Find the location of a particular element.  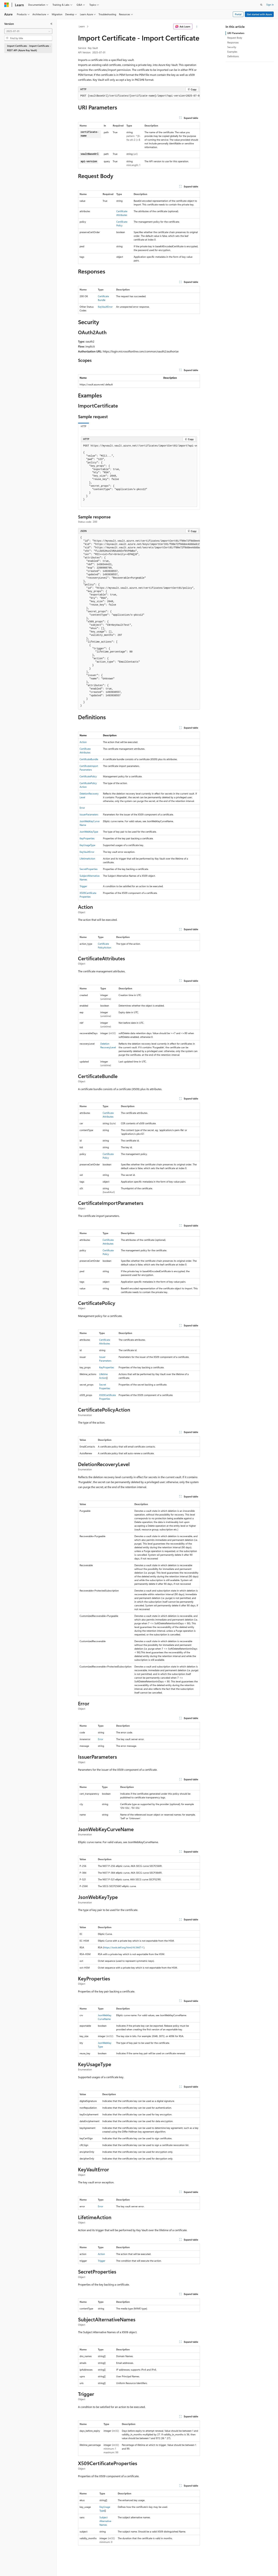

HTTP [tab] is located at coordinates (83, 426).